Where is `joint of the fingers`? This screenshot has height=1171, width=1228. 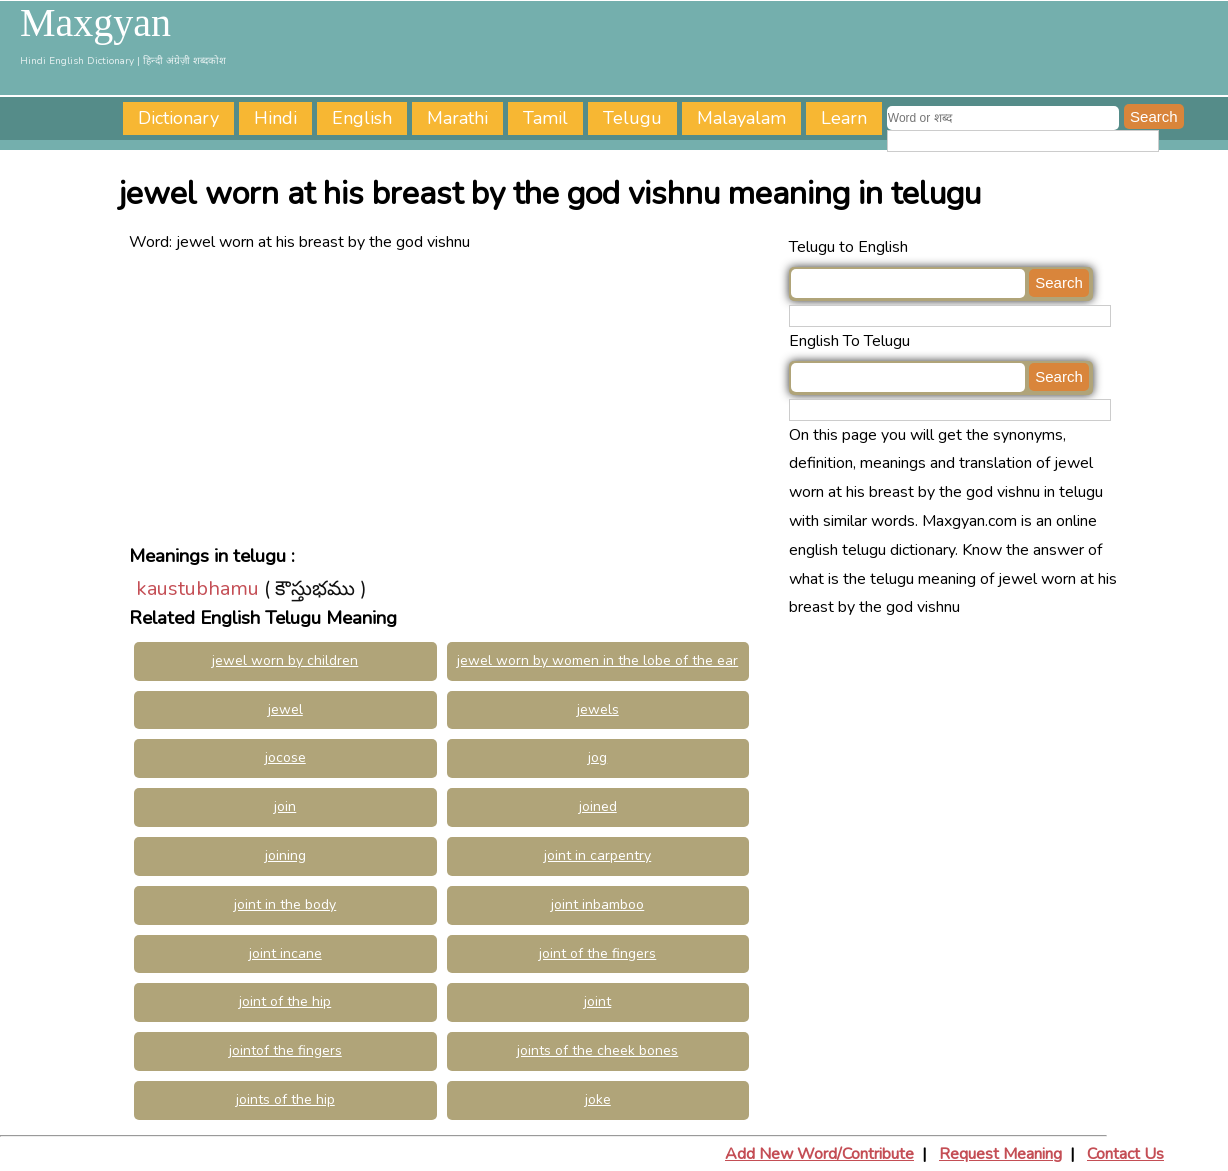
joint of the fingers is located at coordinates (597, 953).